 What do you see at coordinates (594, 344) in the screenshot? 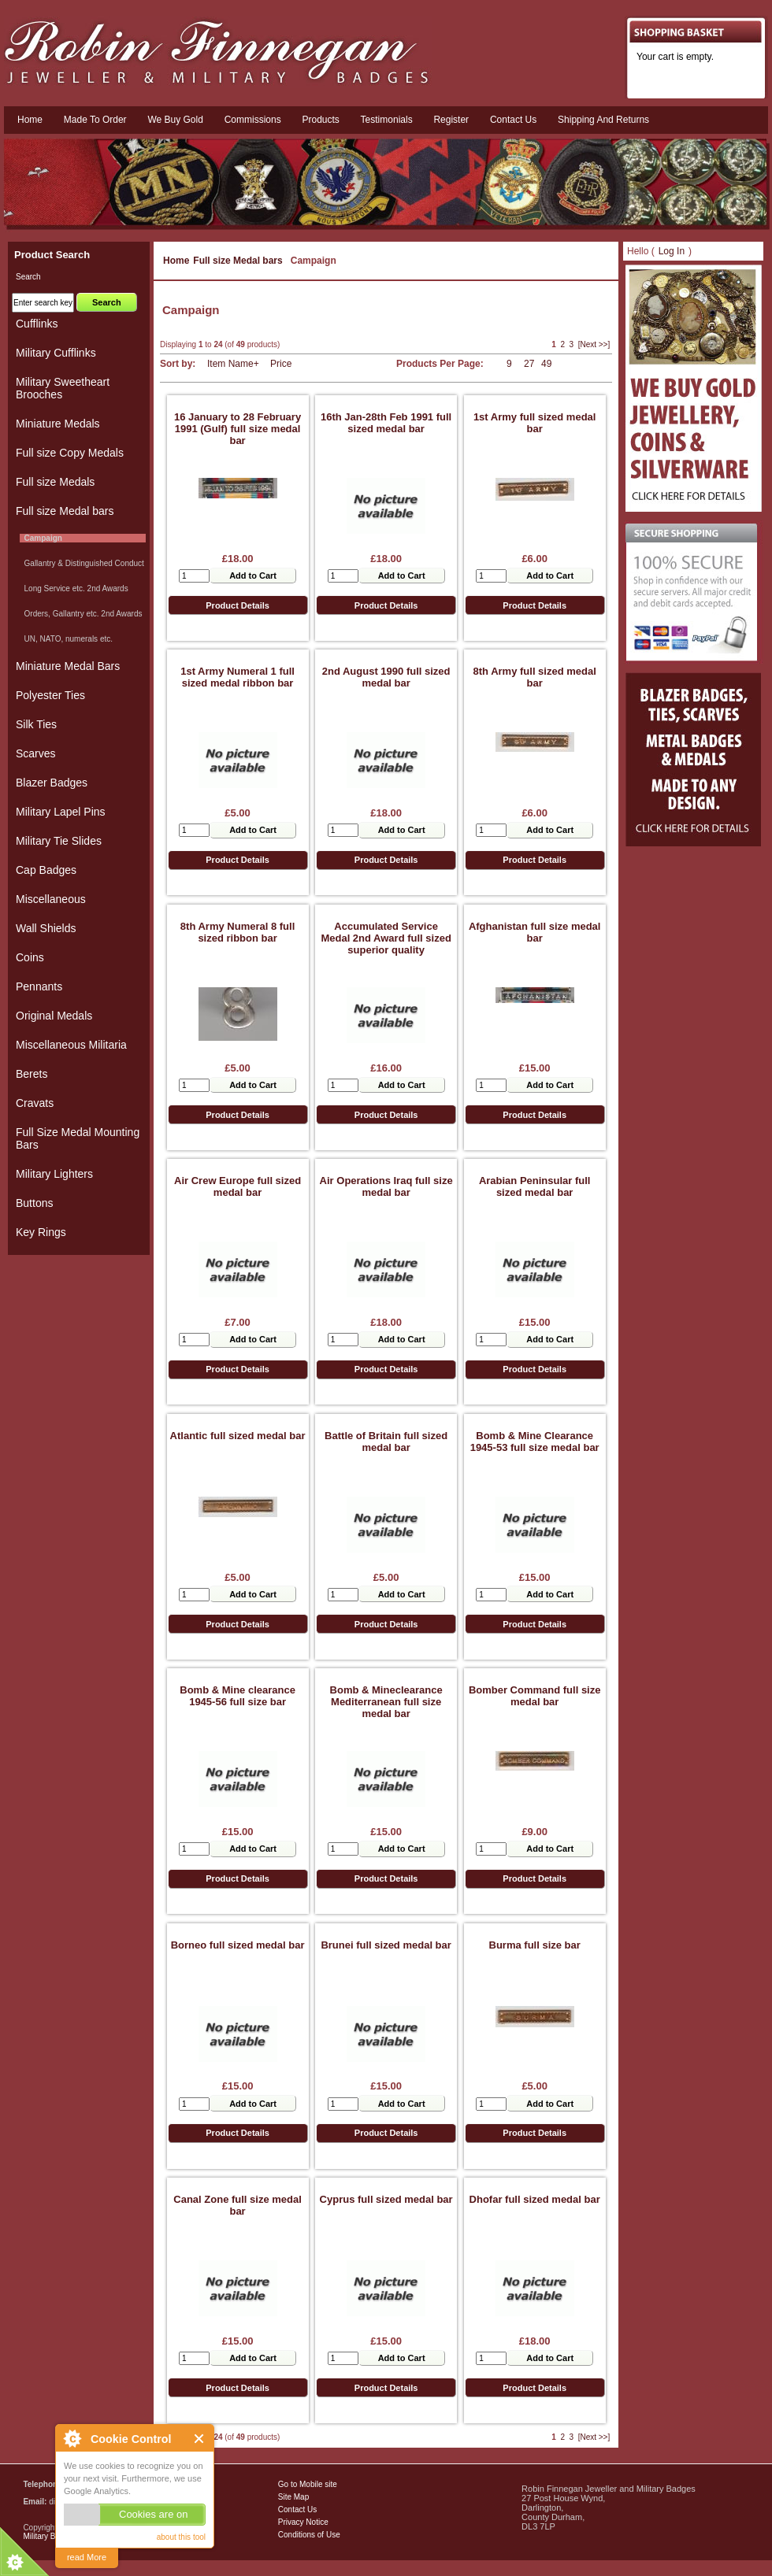
I see `[Next >>]` at bounding box center [594, 344].